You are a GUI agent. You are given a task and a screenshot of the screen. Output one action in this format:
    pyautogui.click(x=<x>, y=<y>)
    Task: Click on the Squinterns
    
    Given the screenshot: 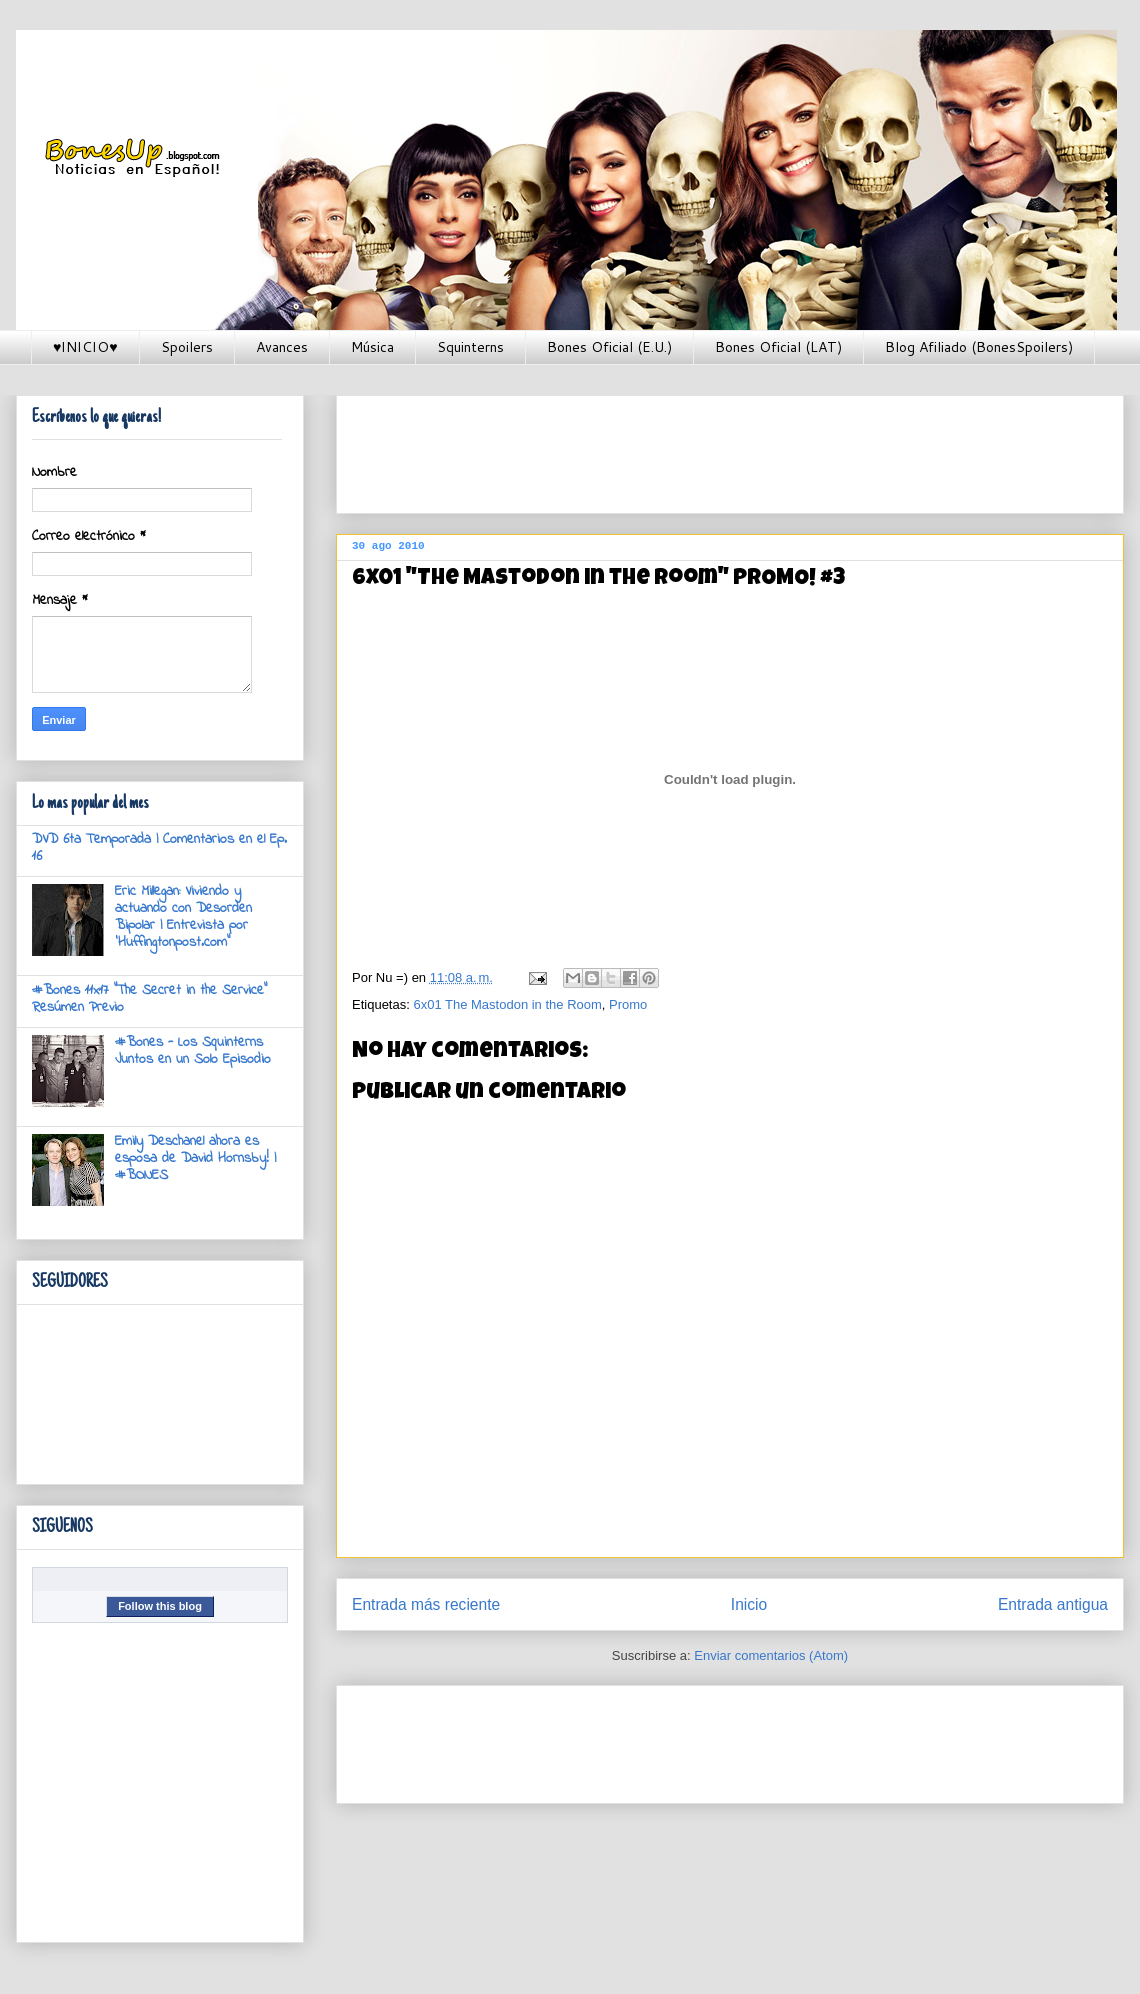 What is the action you would take?
    pyautogui.click(x=470, y=347)
    